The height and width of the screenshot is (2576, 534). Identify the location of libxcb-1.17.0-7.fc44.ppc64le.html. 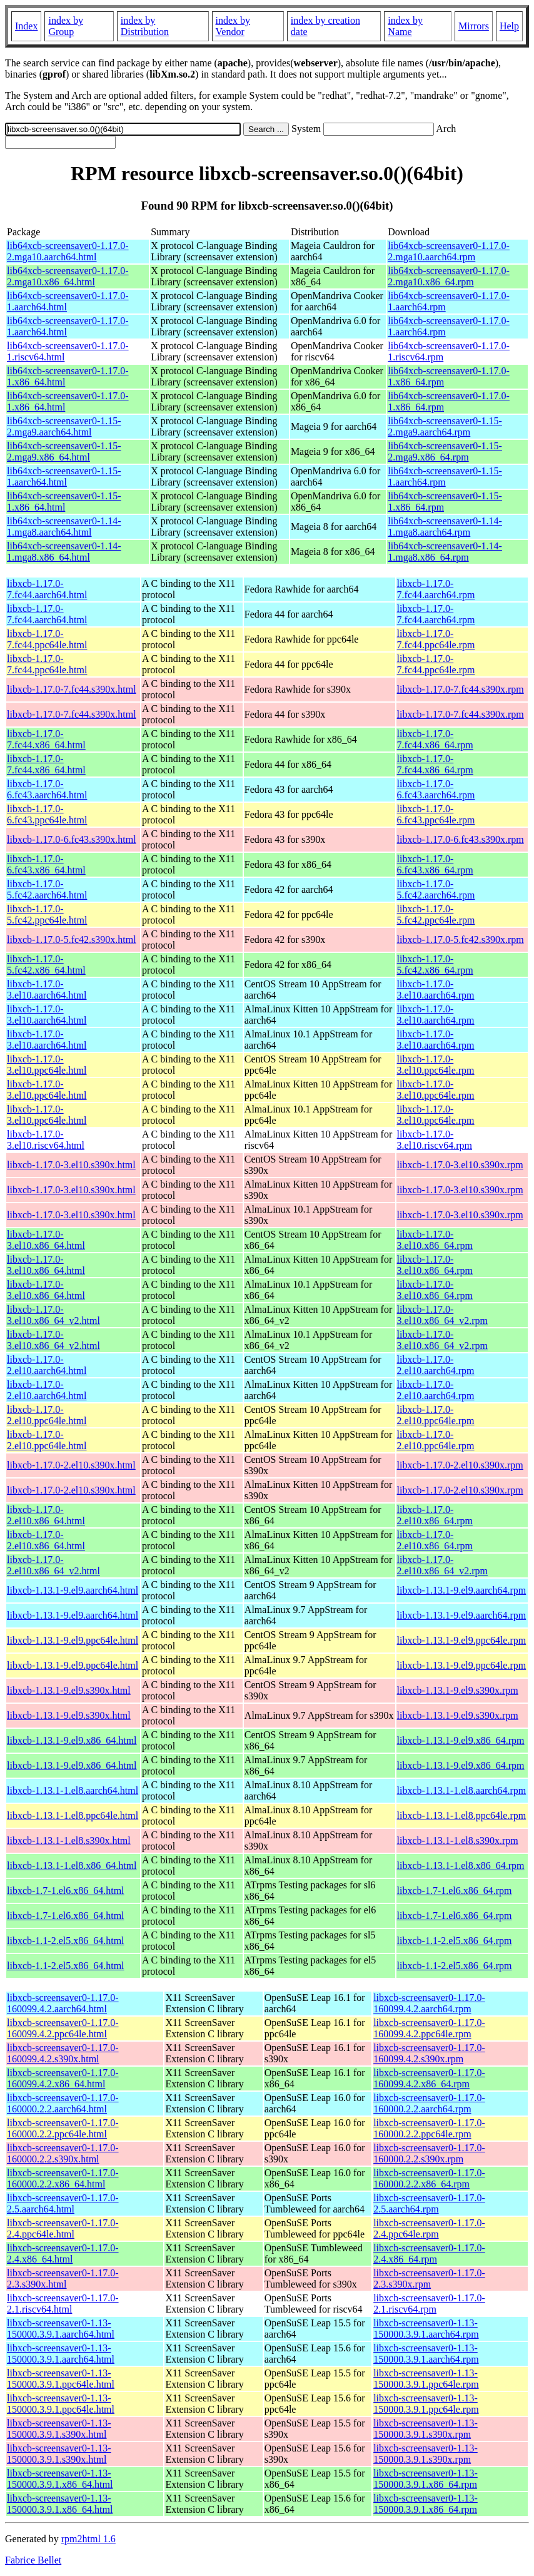
(47, 639).